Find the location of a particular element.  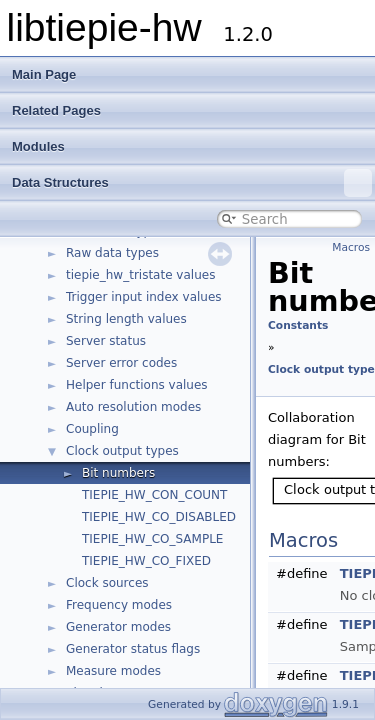

Server status is located at coordinates (106, 341).